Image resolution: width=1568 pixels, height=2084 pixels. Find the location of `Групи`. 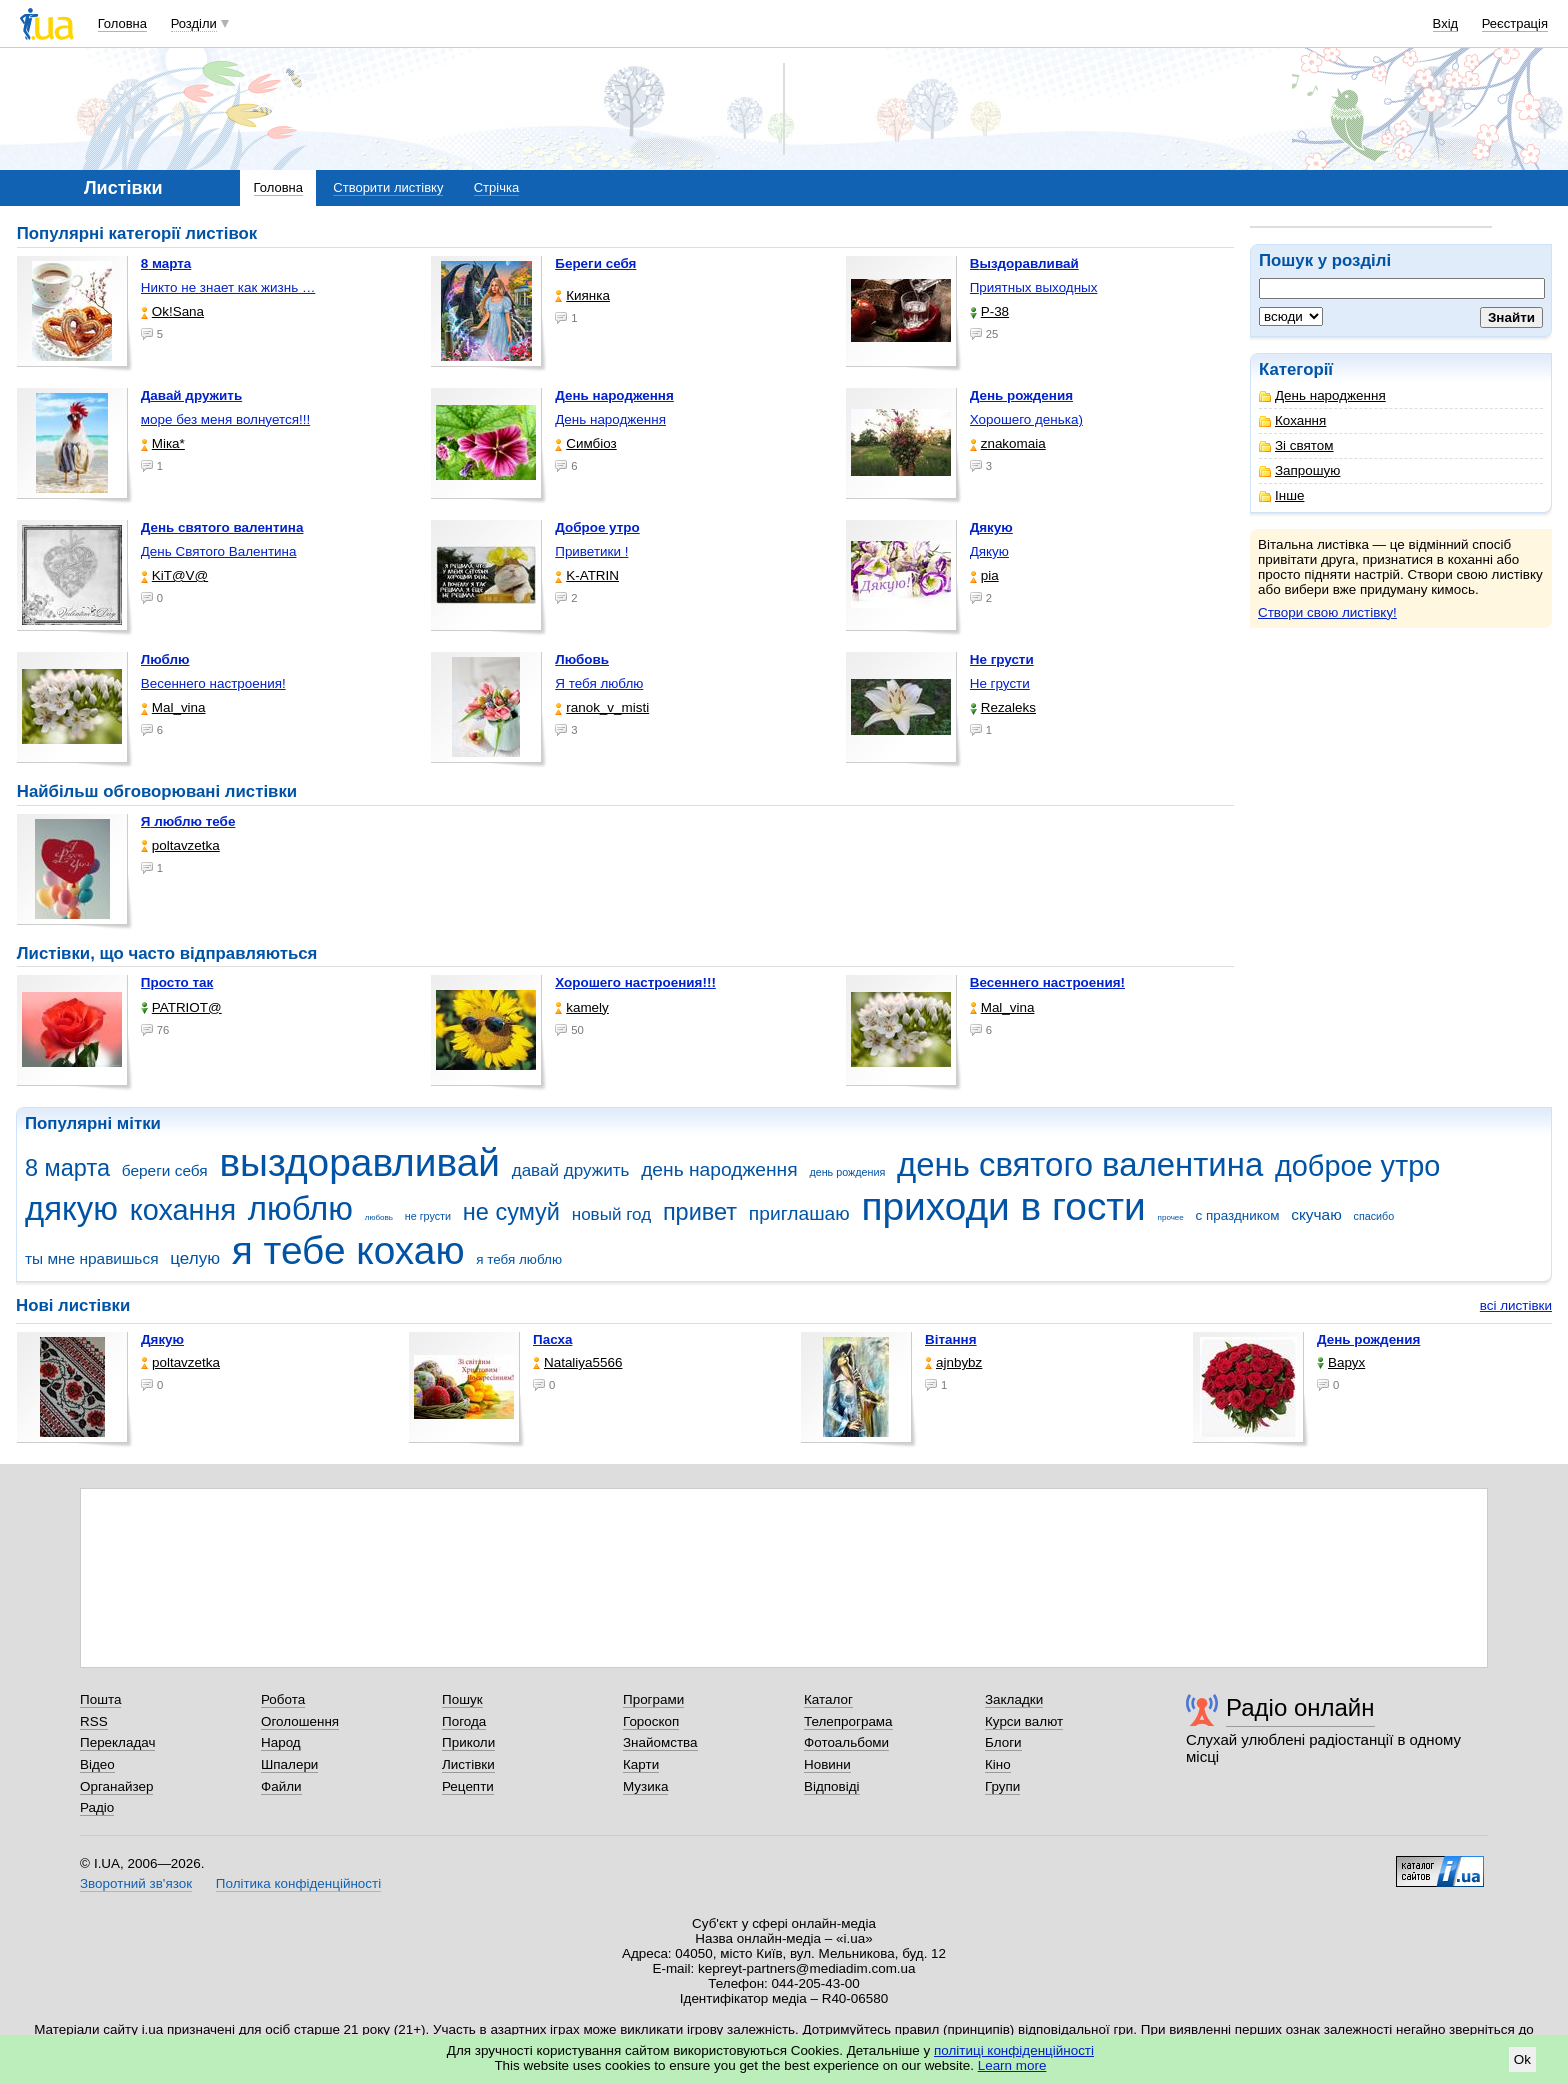

Групи is located at coordinates (1002, 1786).